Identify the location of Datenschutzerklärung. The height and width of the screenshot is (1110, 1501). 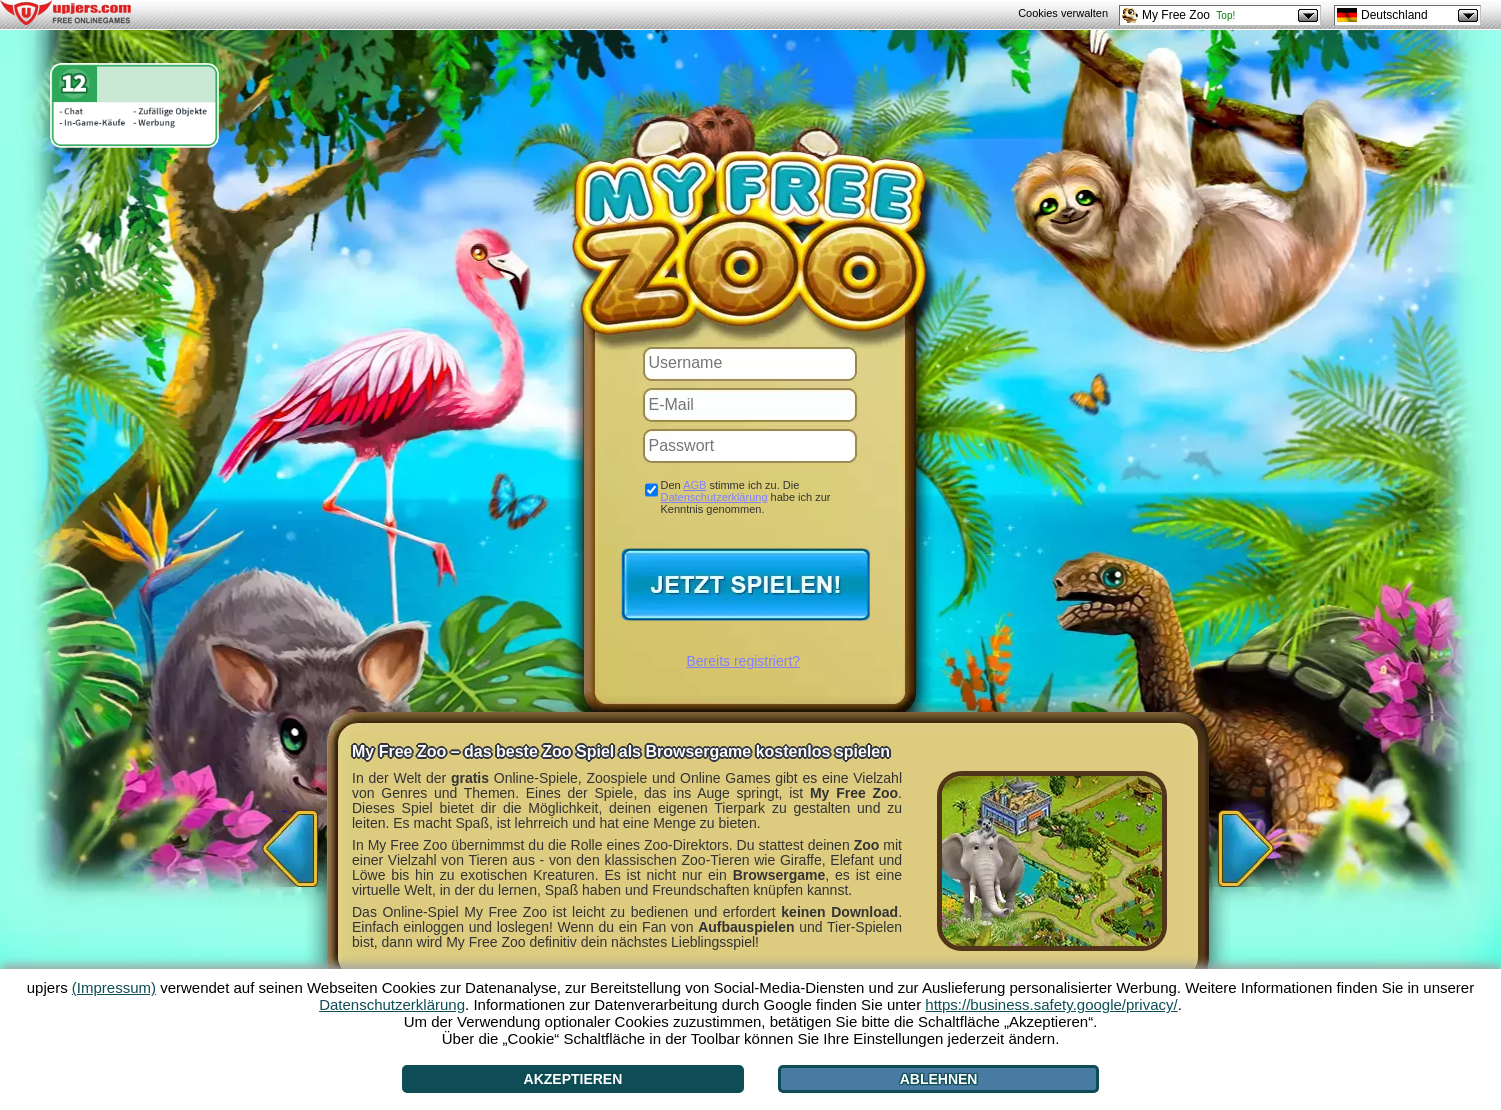
(714, 497).